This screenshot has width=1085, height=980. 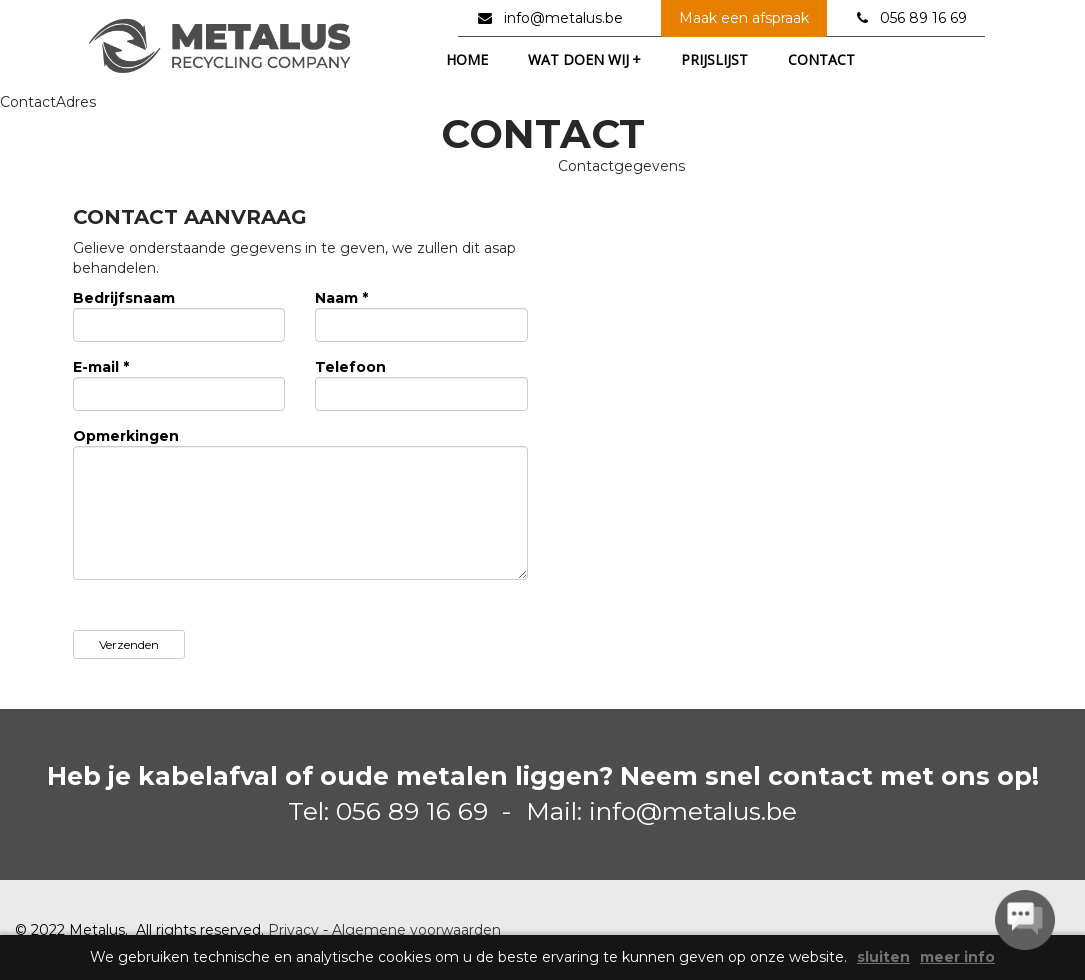 What do you see at coordinates (821, 59) in the screenshot?
I see `contact` at bounding box center [821, 59].